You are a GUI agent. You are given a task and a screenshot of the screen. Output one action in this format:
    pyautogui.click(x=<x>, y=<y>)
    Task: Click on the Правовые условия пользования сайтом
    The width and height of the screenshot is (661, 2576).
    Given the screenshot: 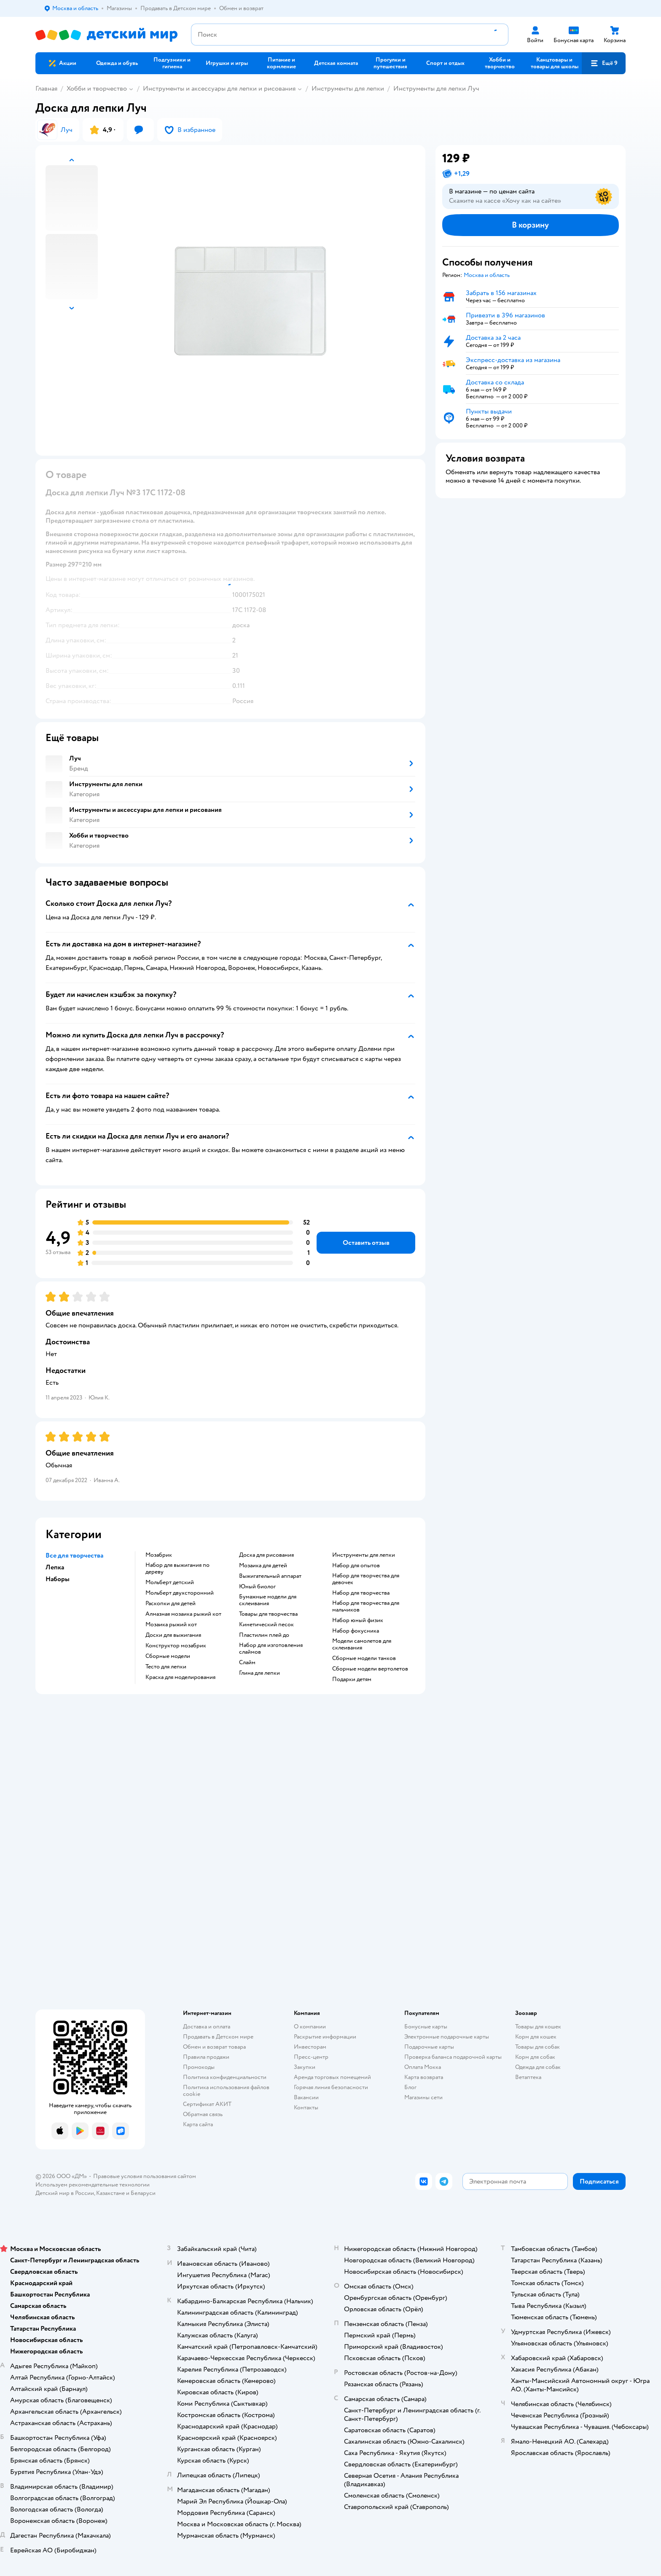 What is the action you would take?
    pyautogui.click(x=144, y=2176)
    